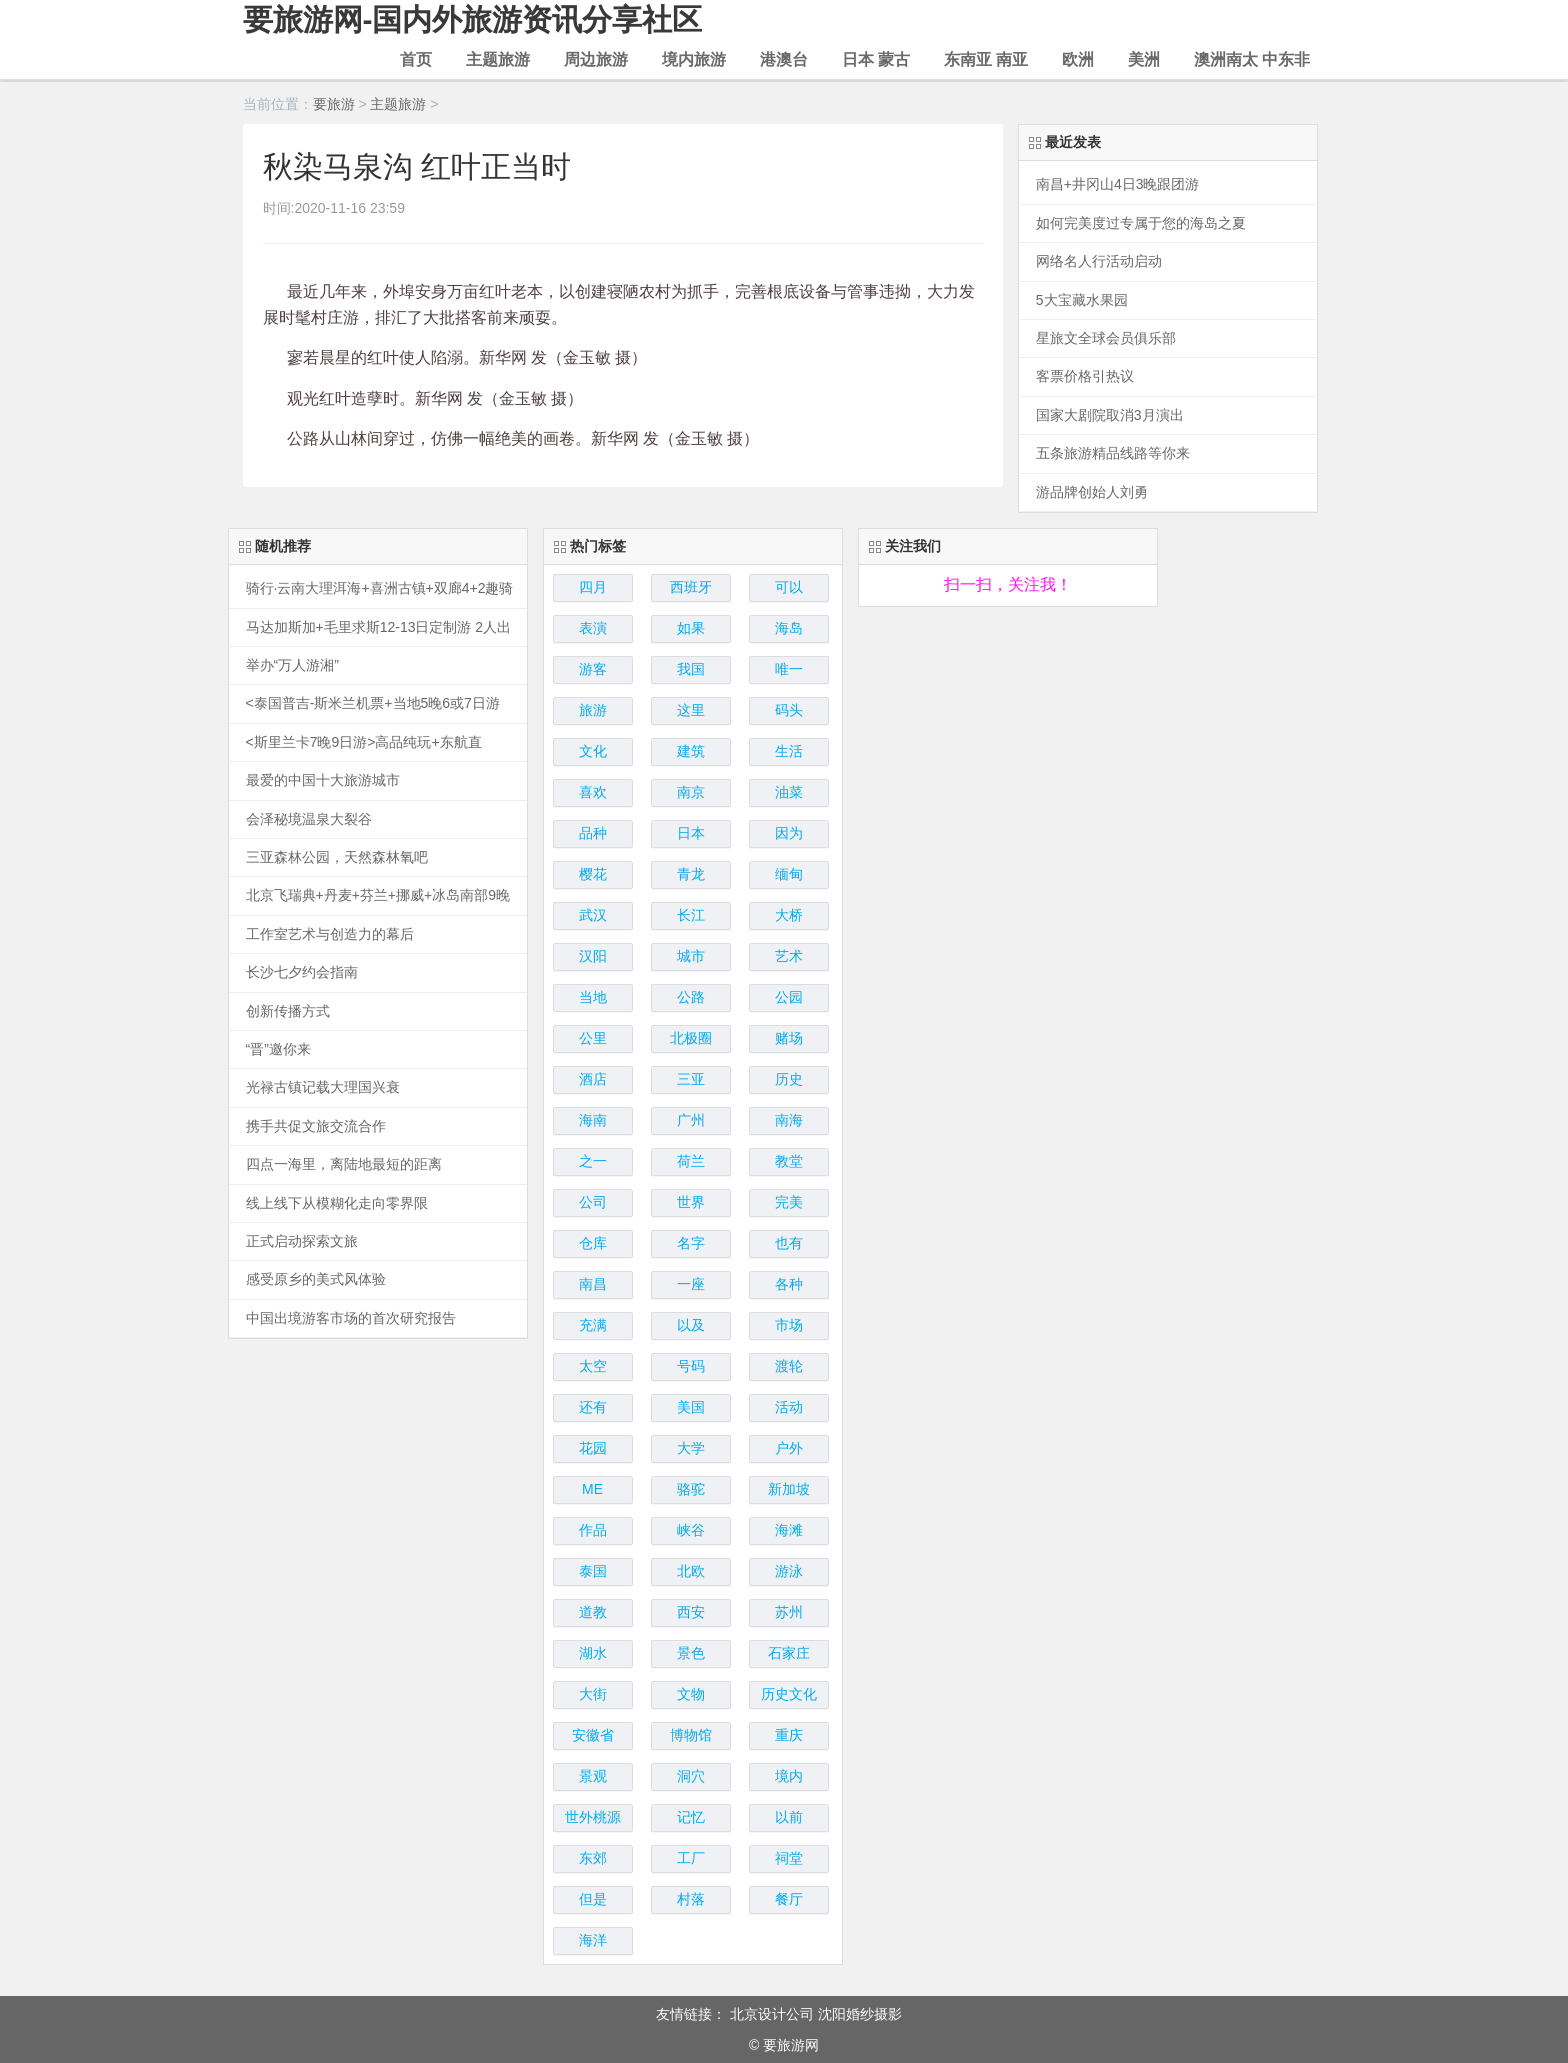  What do you see at coordinates (691, 1530) in the screenshot?
I see `峡谷` at bounding box center [691, 1530].